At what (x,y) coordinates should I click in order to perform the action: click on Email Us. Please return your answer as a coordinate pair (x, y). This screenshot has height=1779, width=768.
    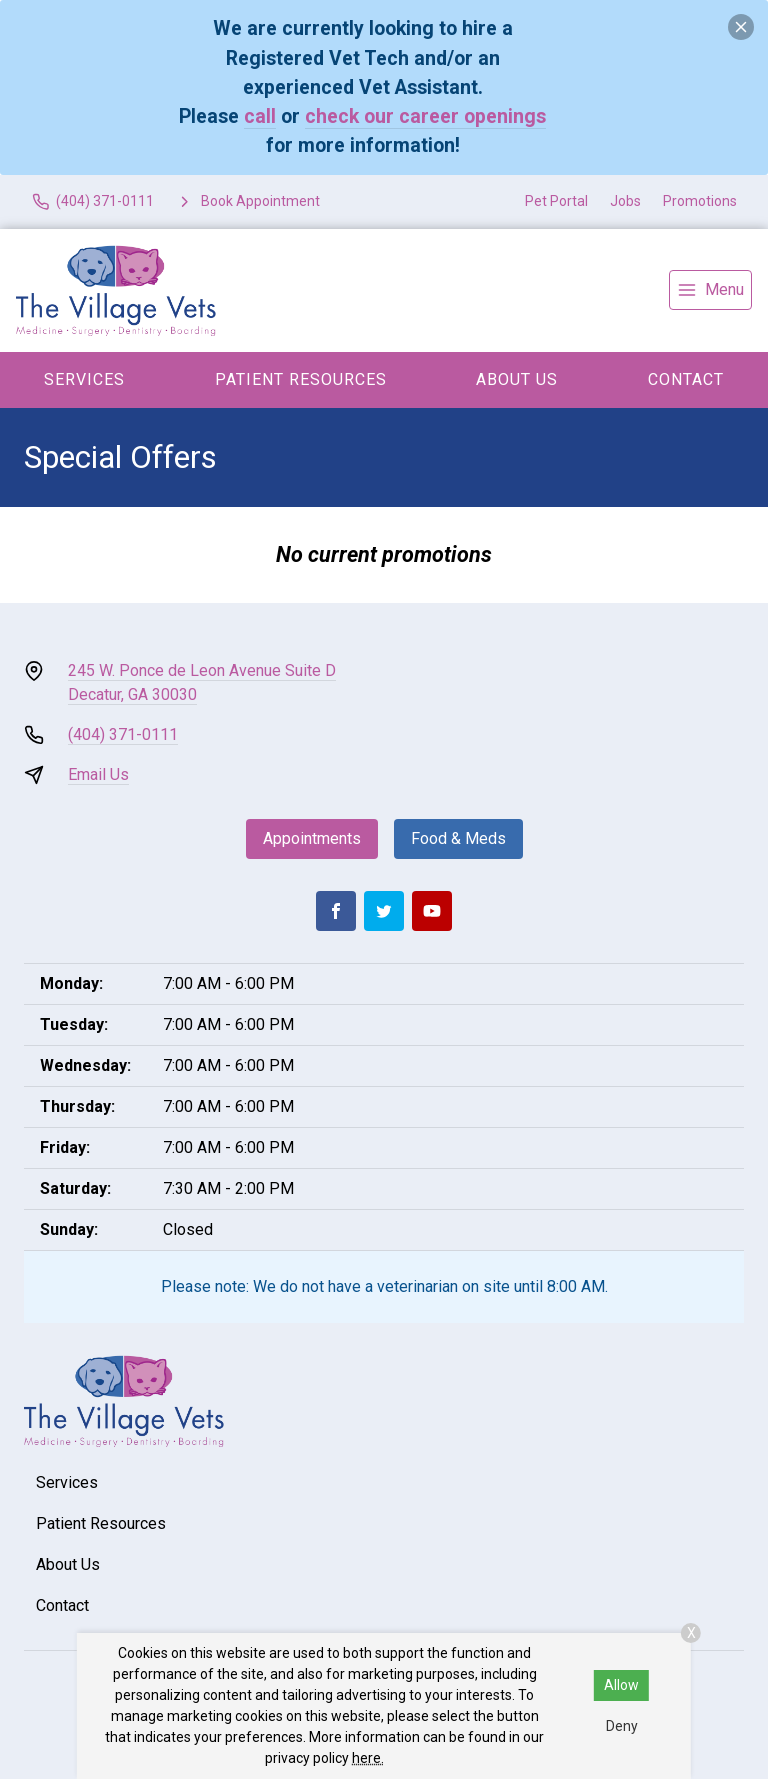
    Looking at the image, I should click on (98, 774).